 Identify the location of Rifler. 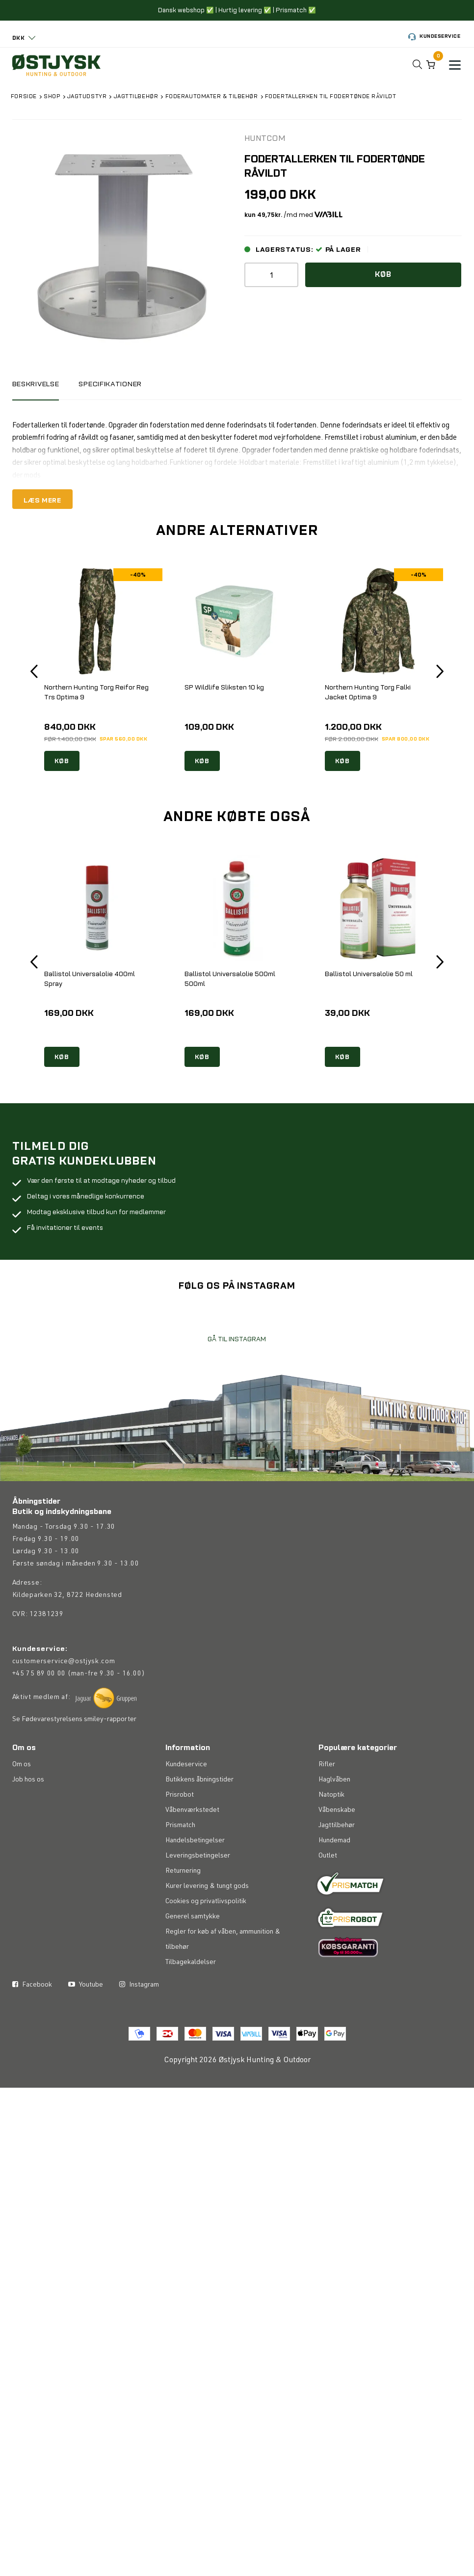
(326, 1816).